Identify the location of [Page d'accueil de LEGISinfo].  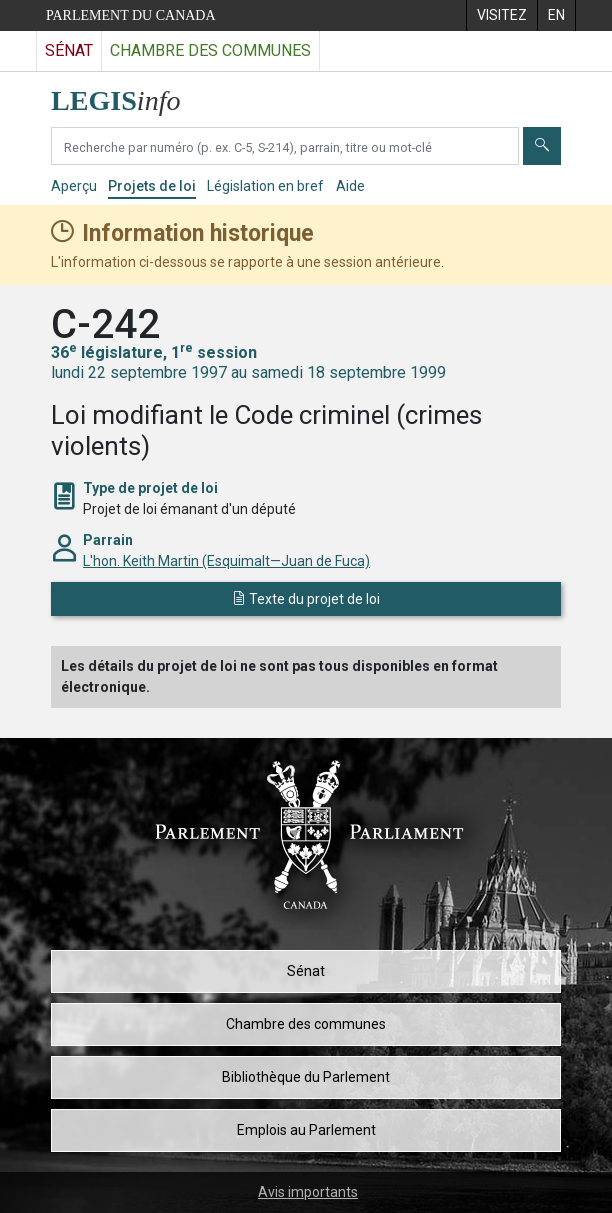
(127, 95).